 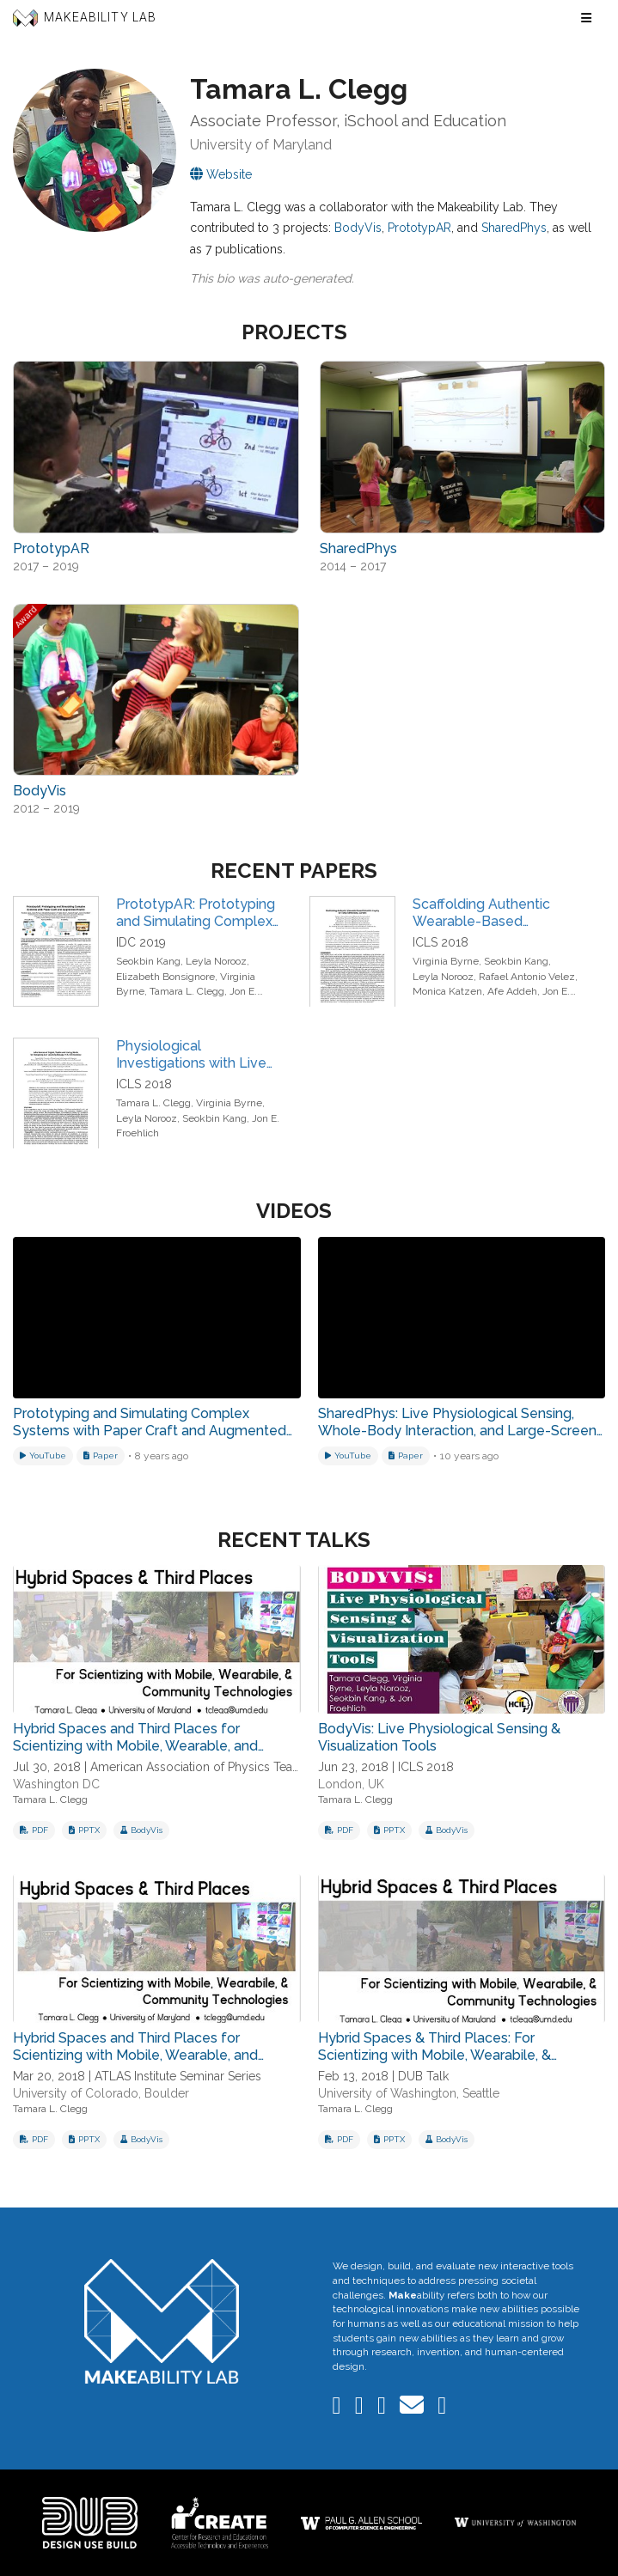 What do you see at coordinates (512, 991) in the screenshot?
I see `Afe Addeh` at bounding box center [512, 991].